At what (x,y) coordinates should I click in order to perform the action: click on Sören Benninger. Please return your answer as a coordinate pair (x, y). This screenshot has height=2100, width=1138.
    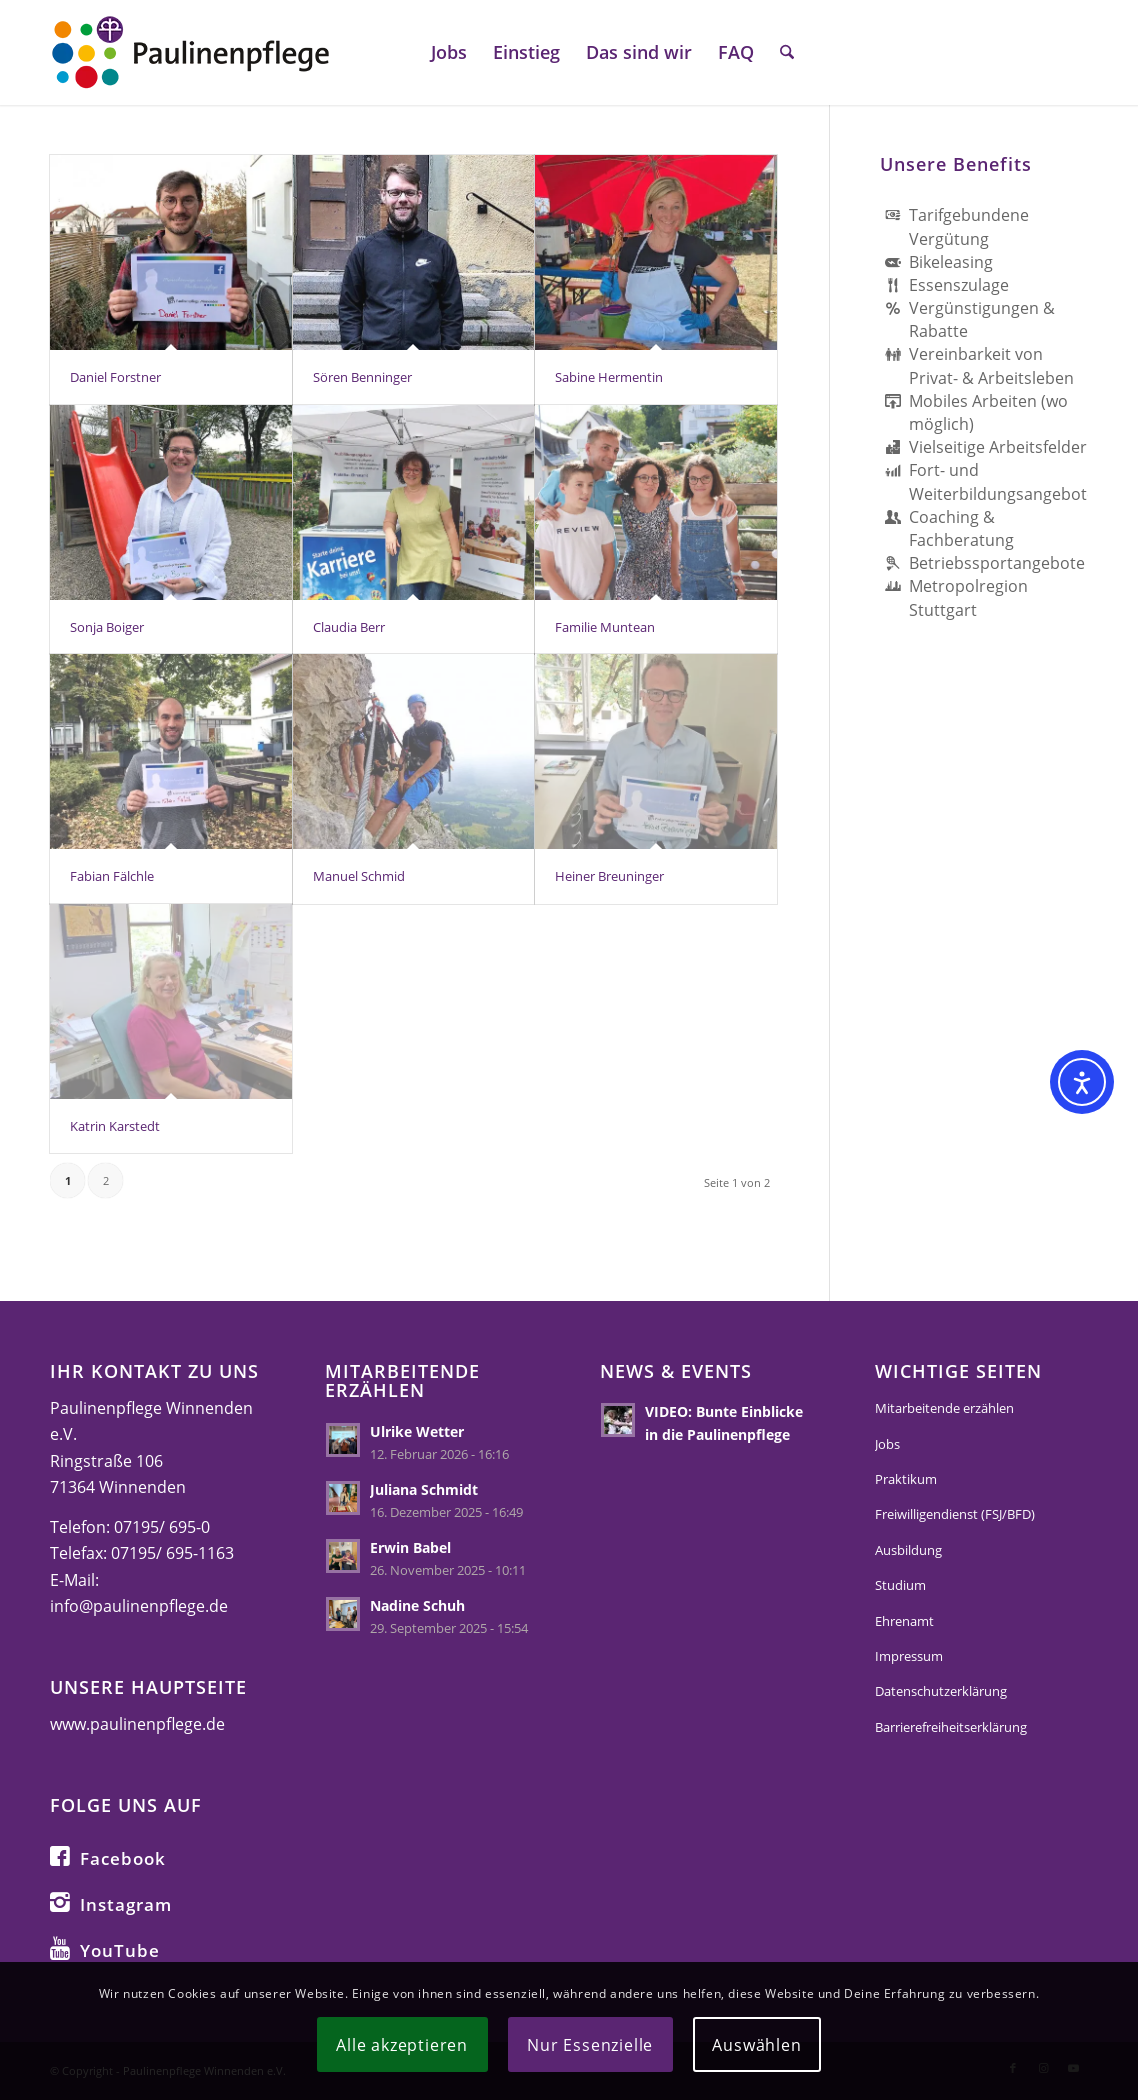
    Looking at the image, I should click on (362, 377).